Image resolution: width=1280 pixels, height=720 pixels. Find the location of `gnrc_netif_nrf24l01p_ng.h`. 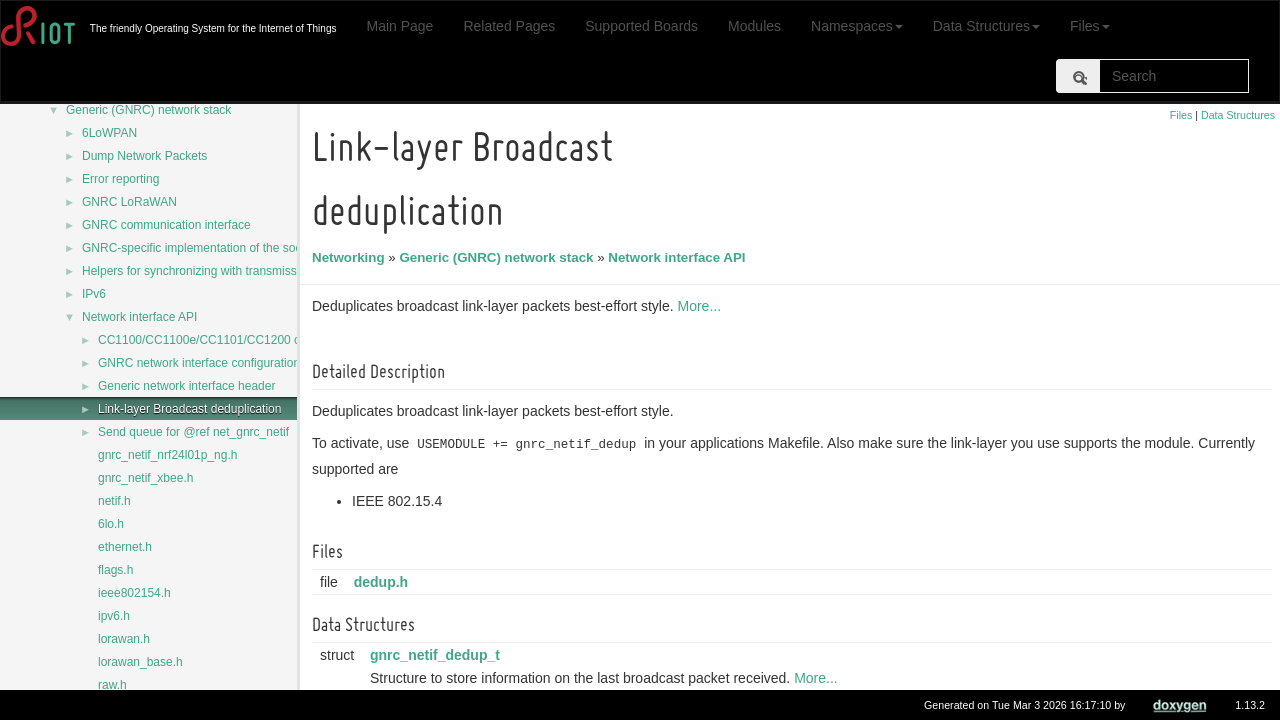

gnrc_netif_nrf24l01p_ng.h is located at coordinates (167, 455).